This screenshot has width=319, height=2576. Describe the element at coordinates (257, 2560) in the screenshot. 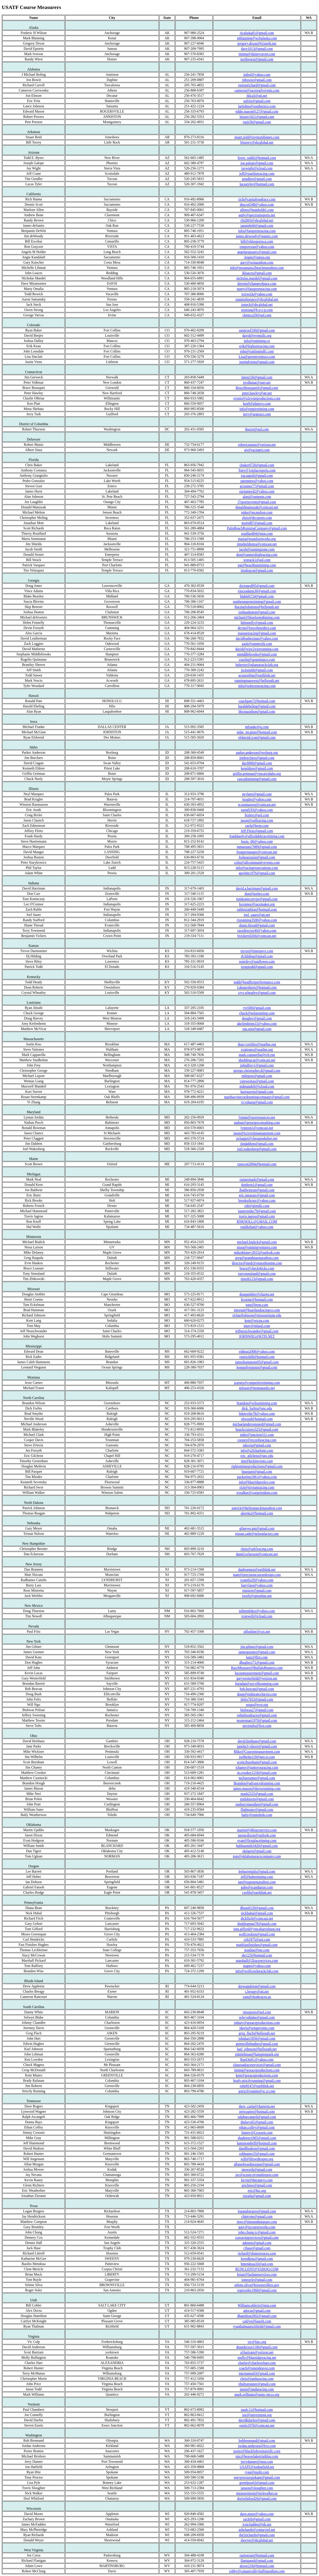

I see `flaniganrd@gmail.com` at that location.